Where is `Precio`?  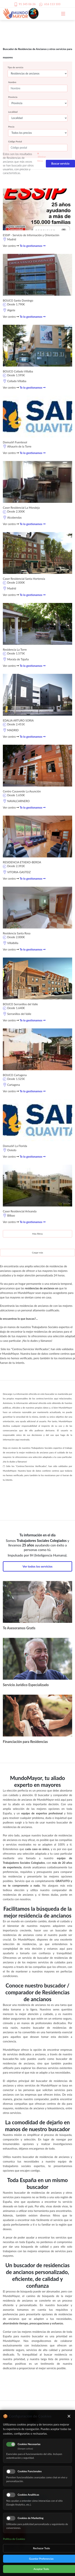 Precio is located at coordinates (11, 126).